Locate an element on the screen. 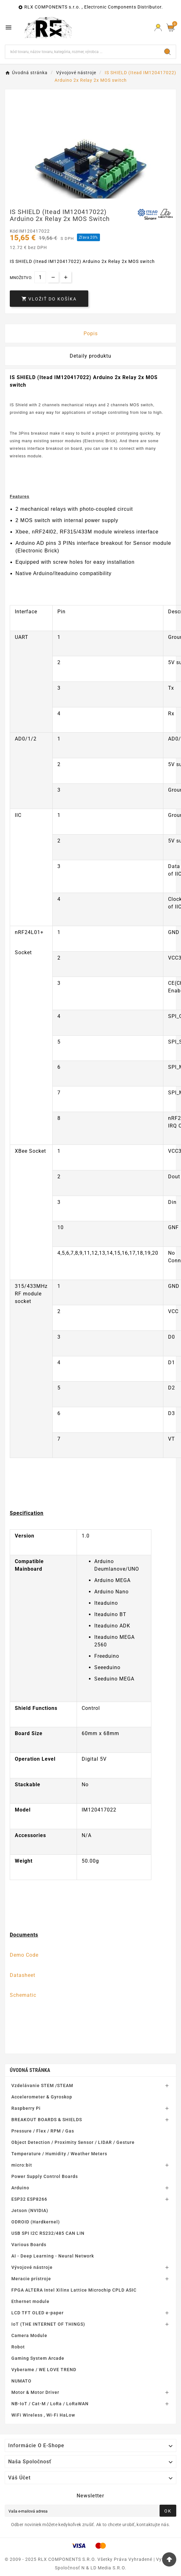 The image size is (181, 2576). Schematic is located at coordinates (23, 1995).